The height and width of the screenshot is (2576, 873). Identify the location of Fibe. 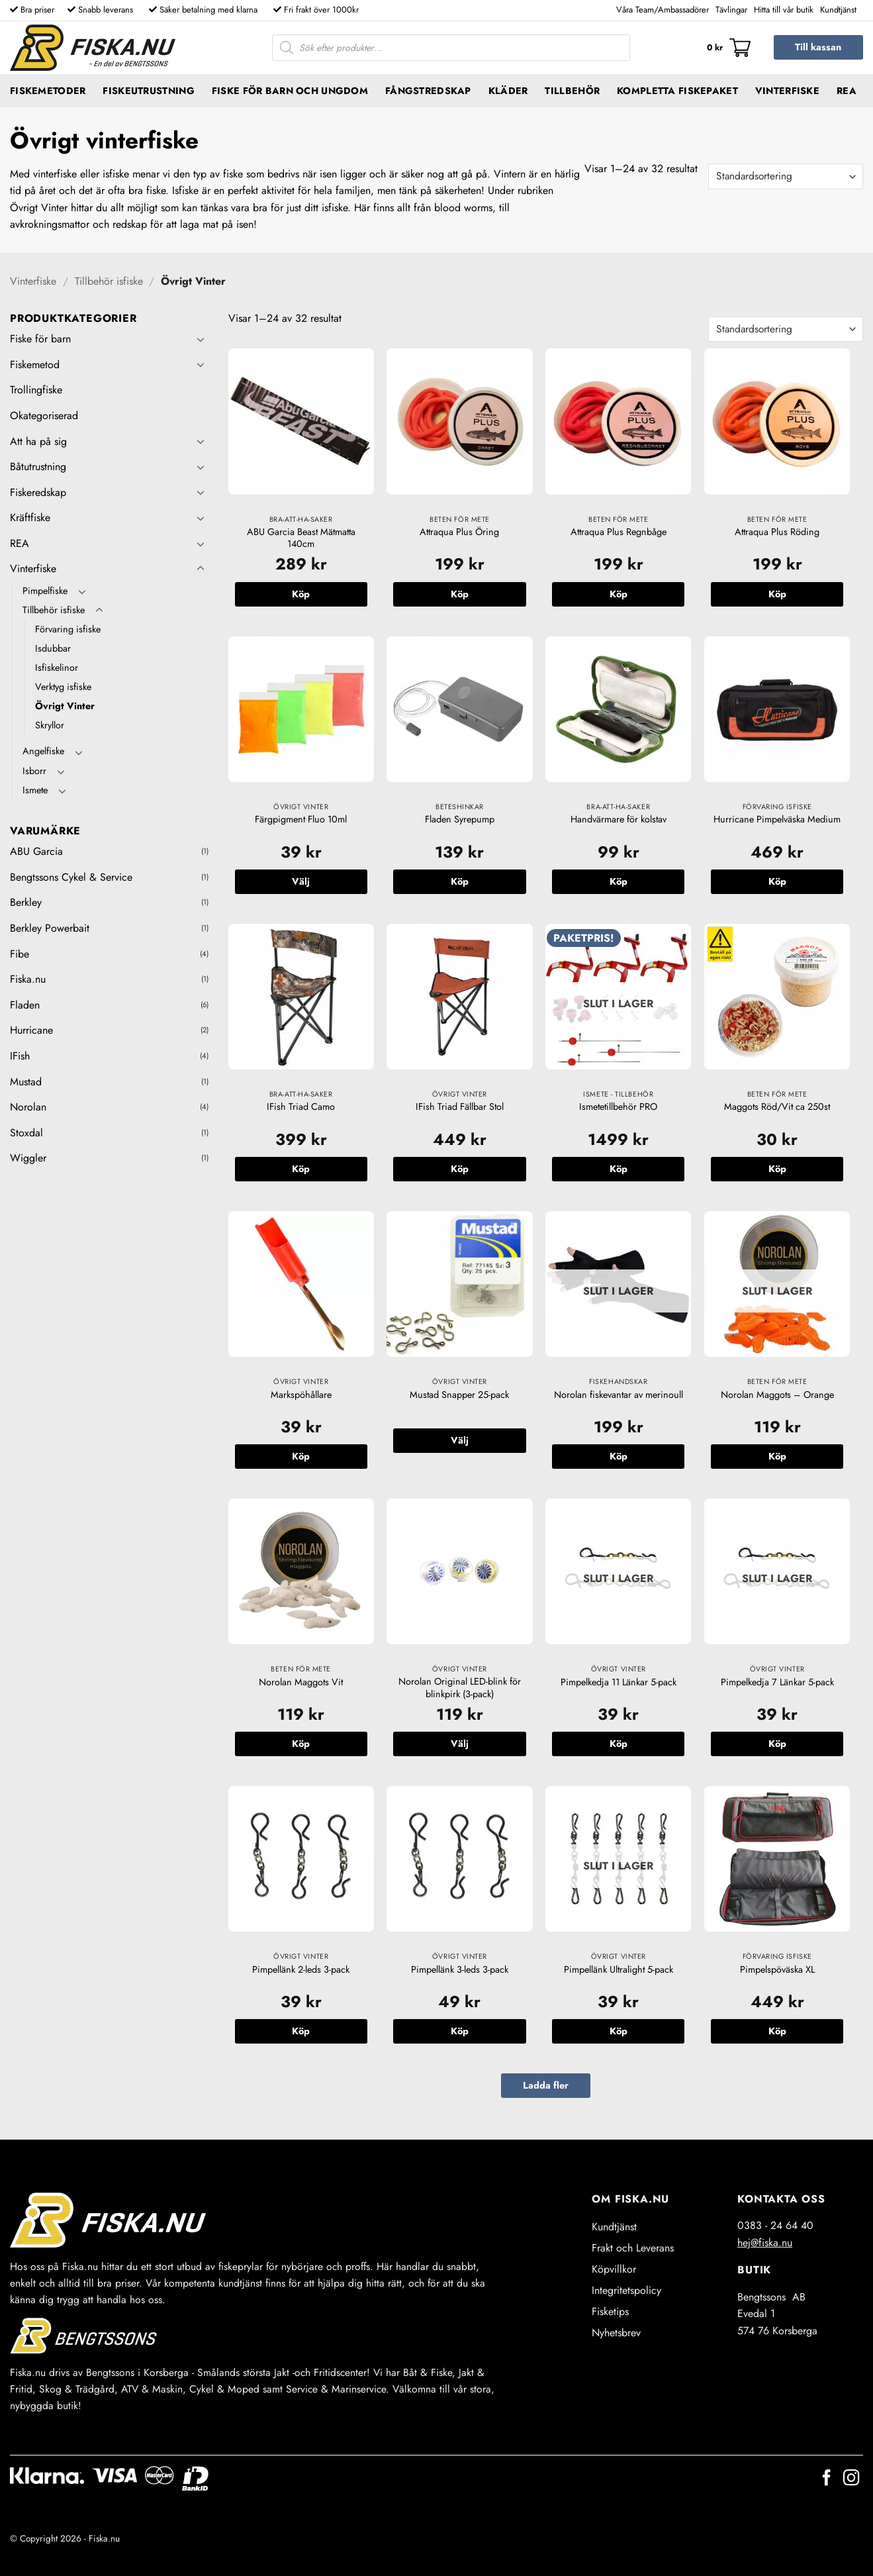
(19, 954).